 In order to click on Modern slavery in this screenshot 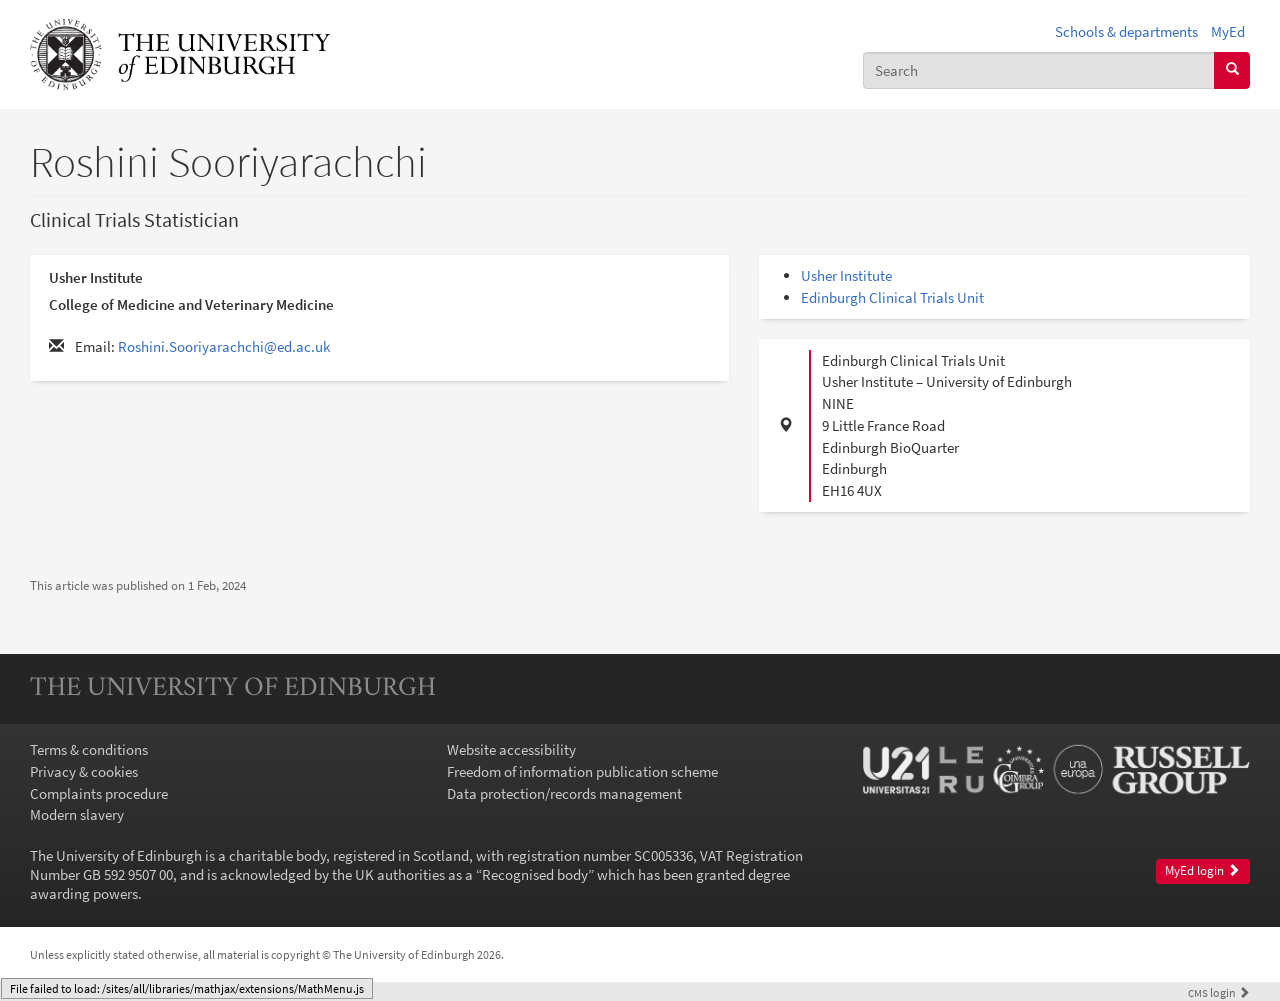, I will do `click(77, 814)`.